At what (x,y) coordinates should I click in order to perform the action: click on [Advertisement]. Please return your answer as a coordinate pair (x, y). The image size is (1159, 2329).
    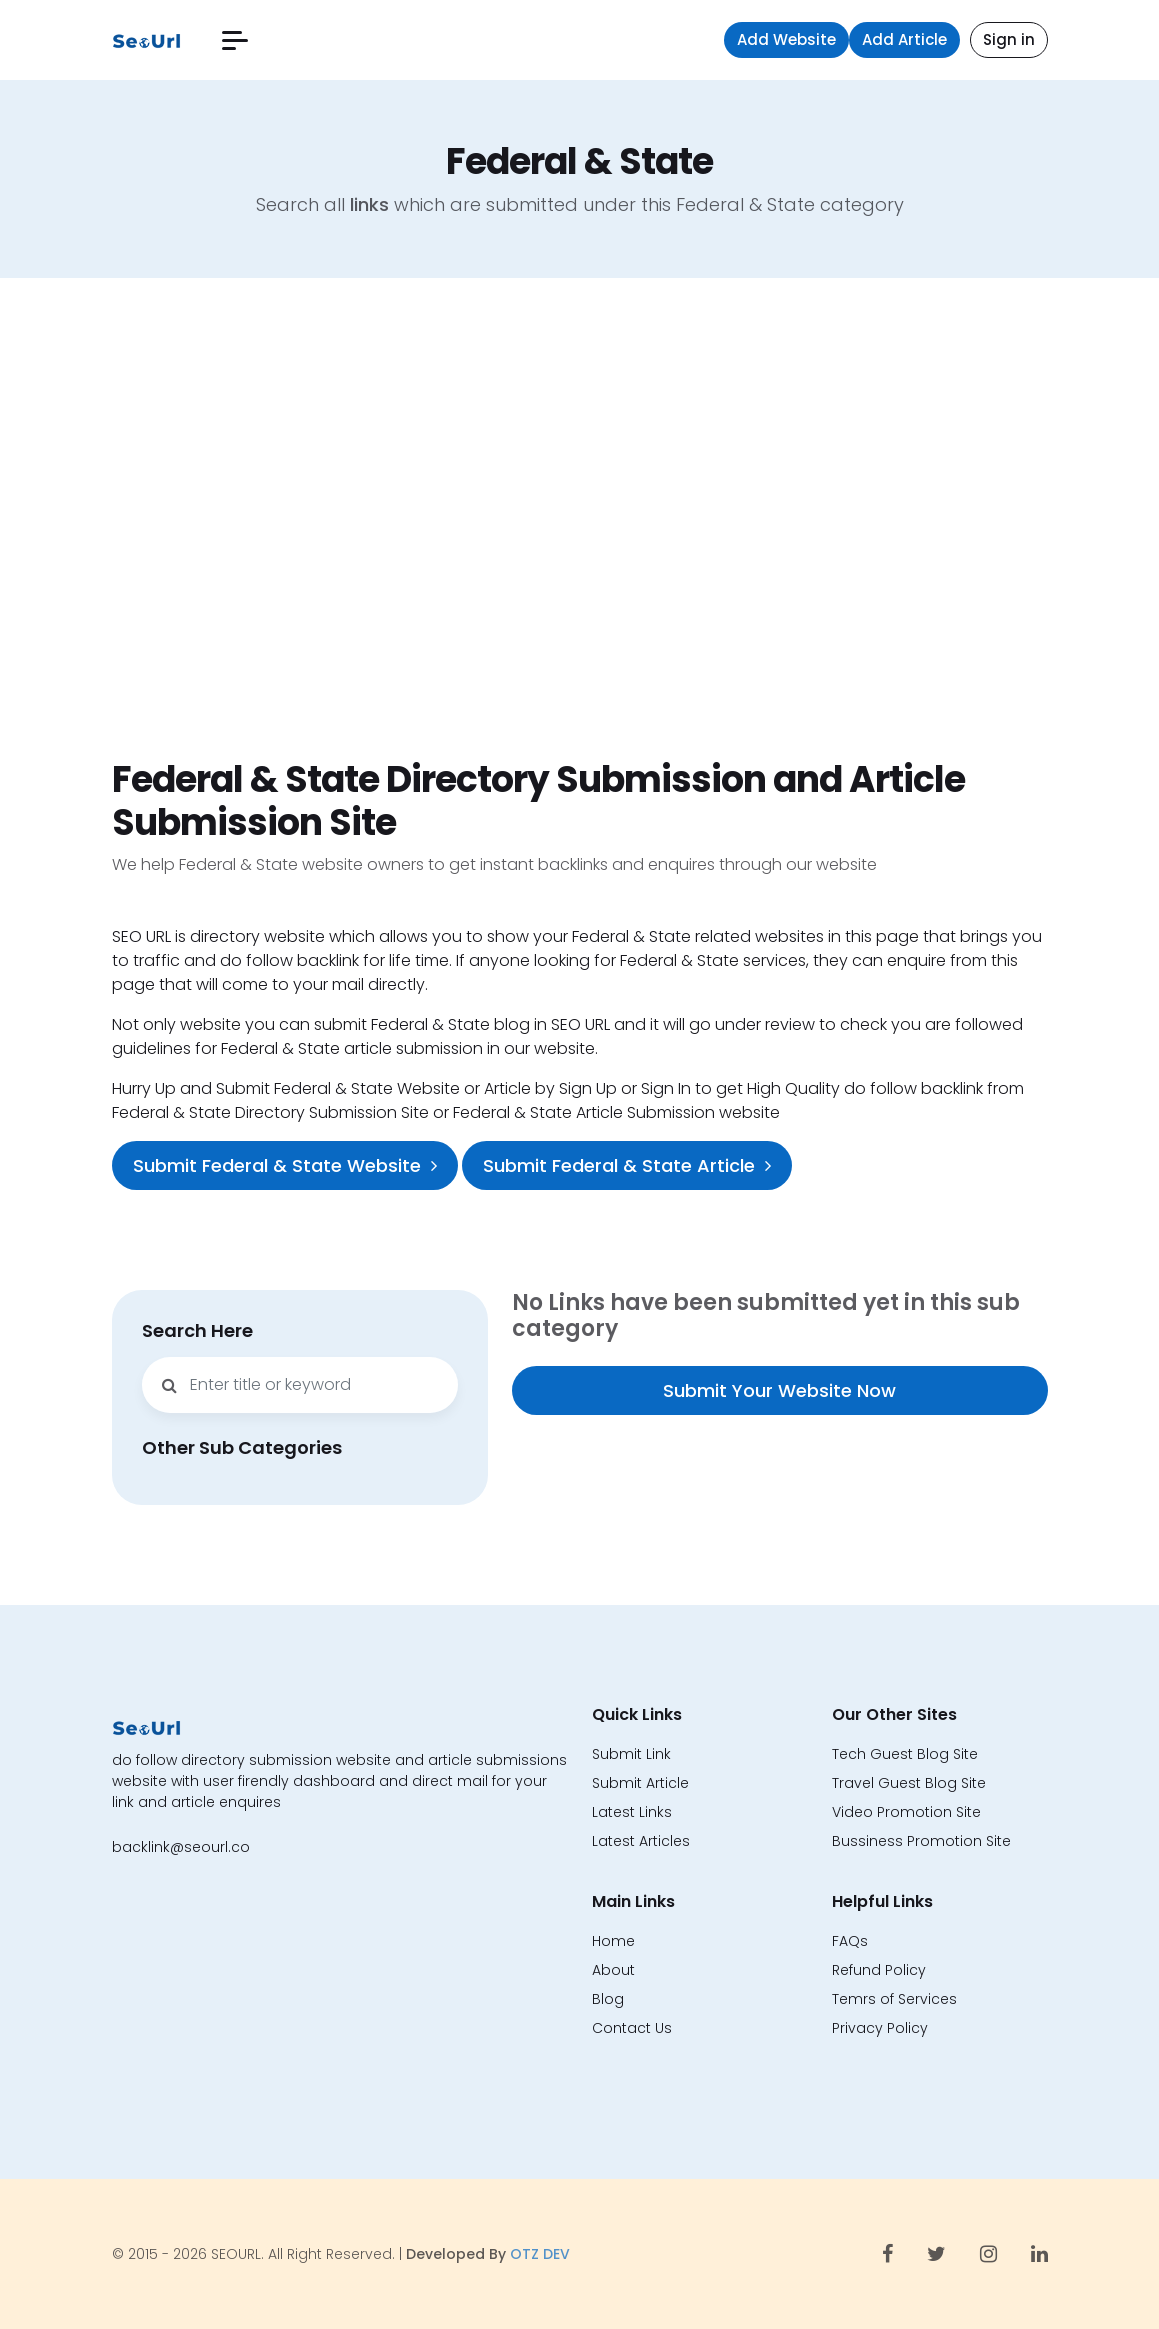
    Looking at the image, I should click on (579, 518).